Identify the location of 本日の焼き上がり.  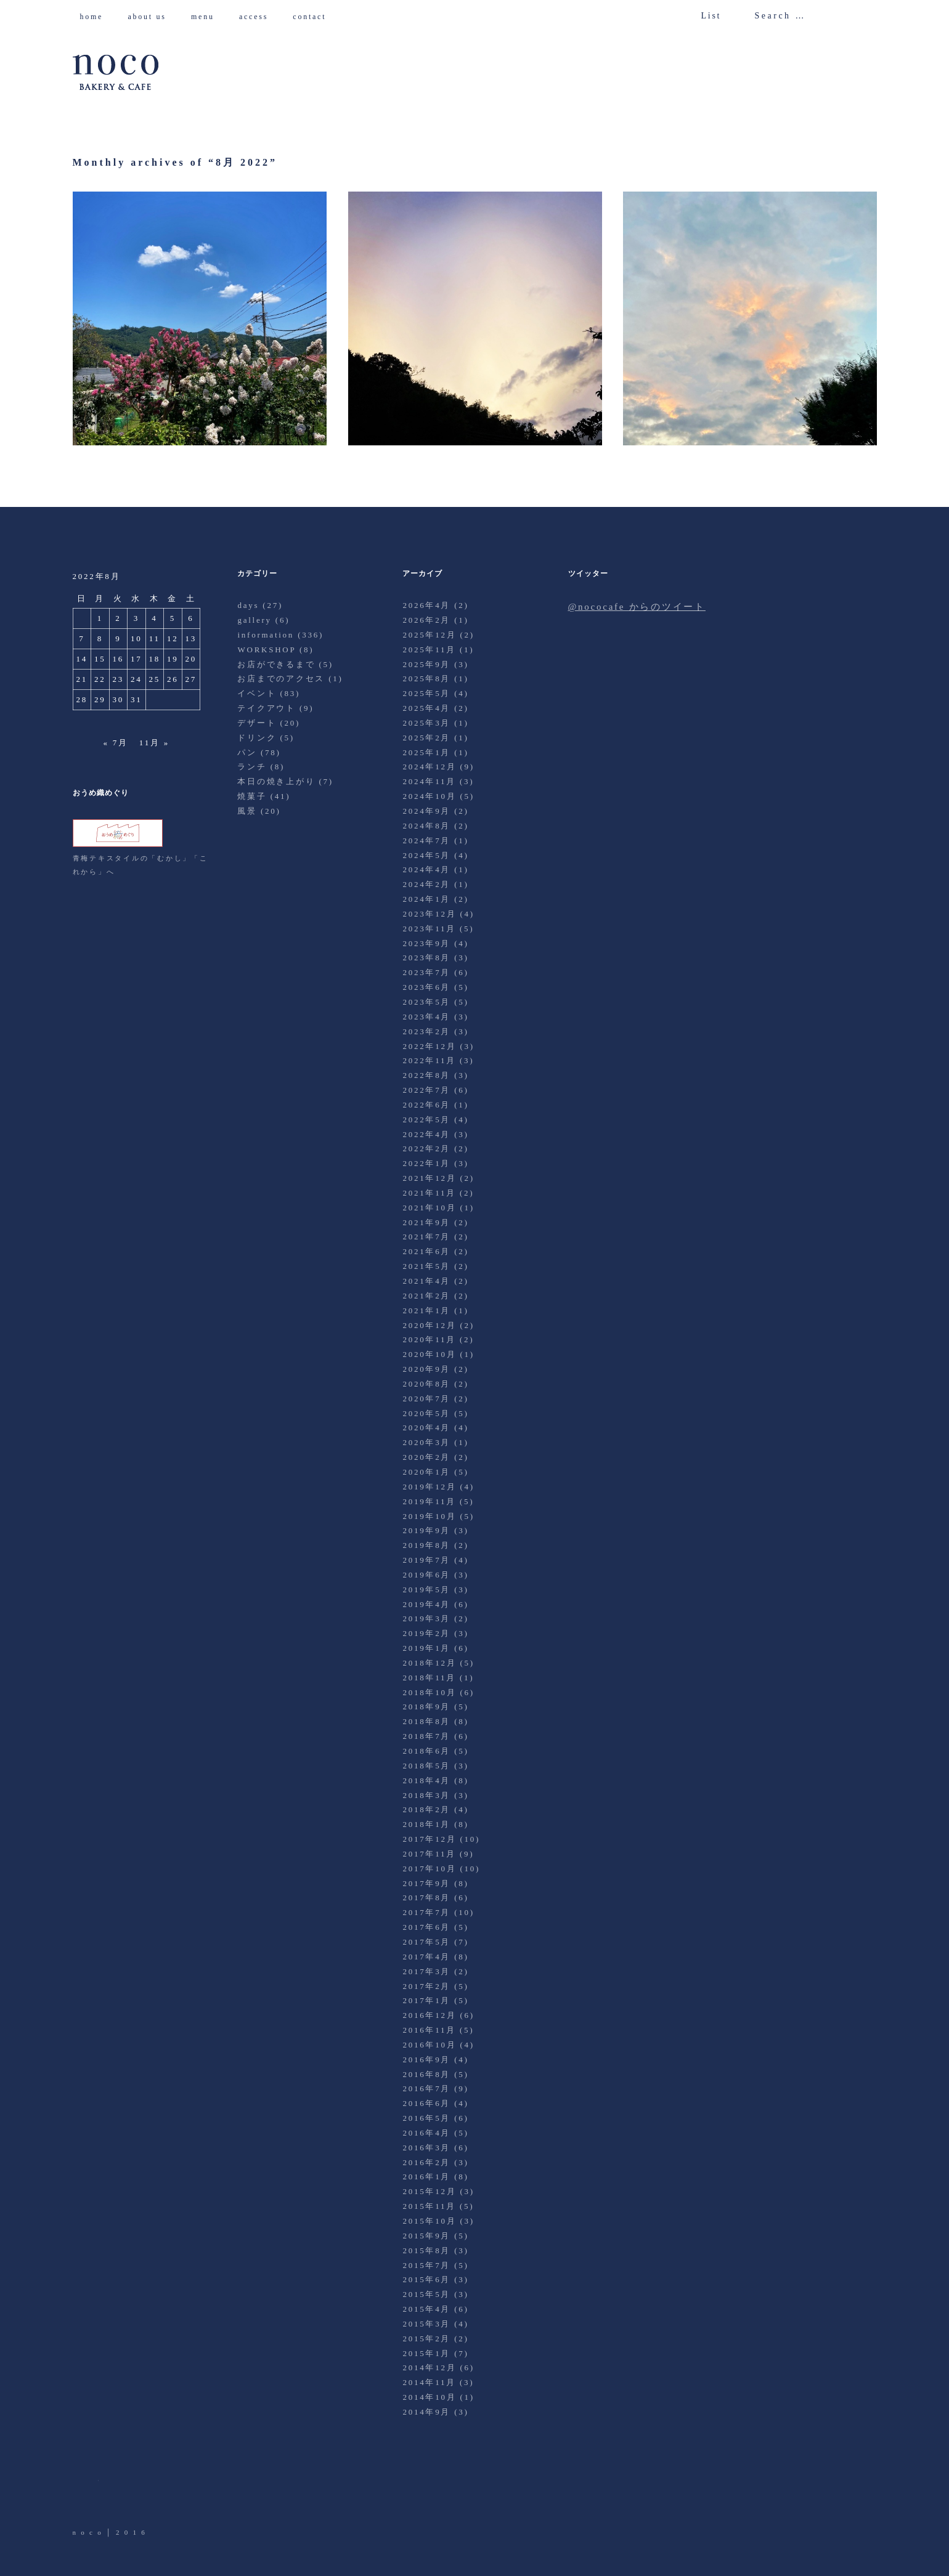
(276, 781).